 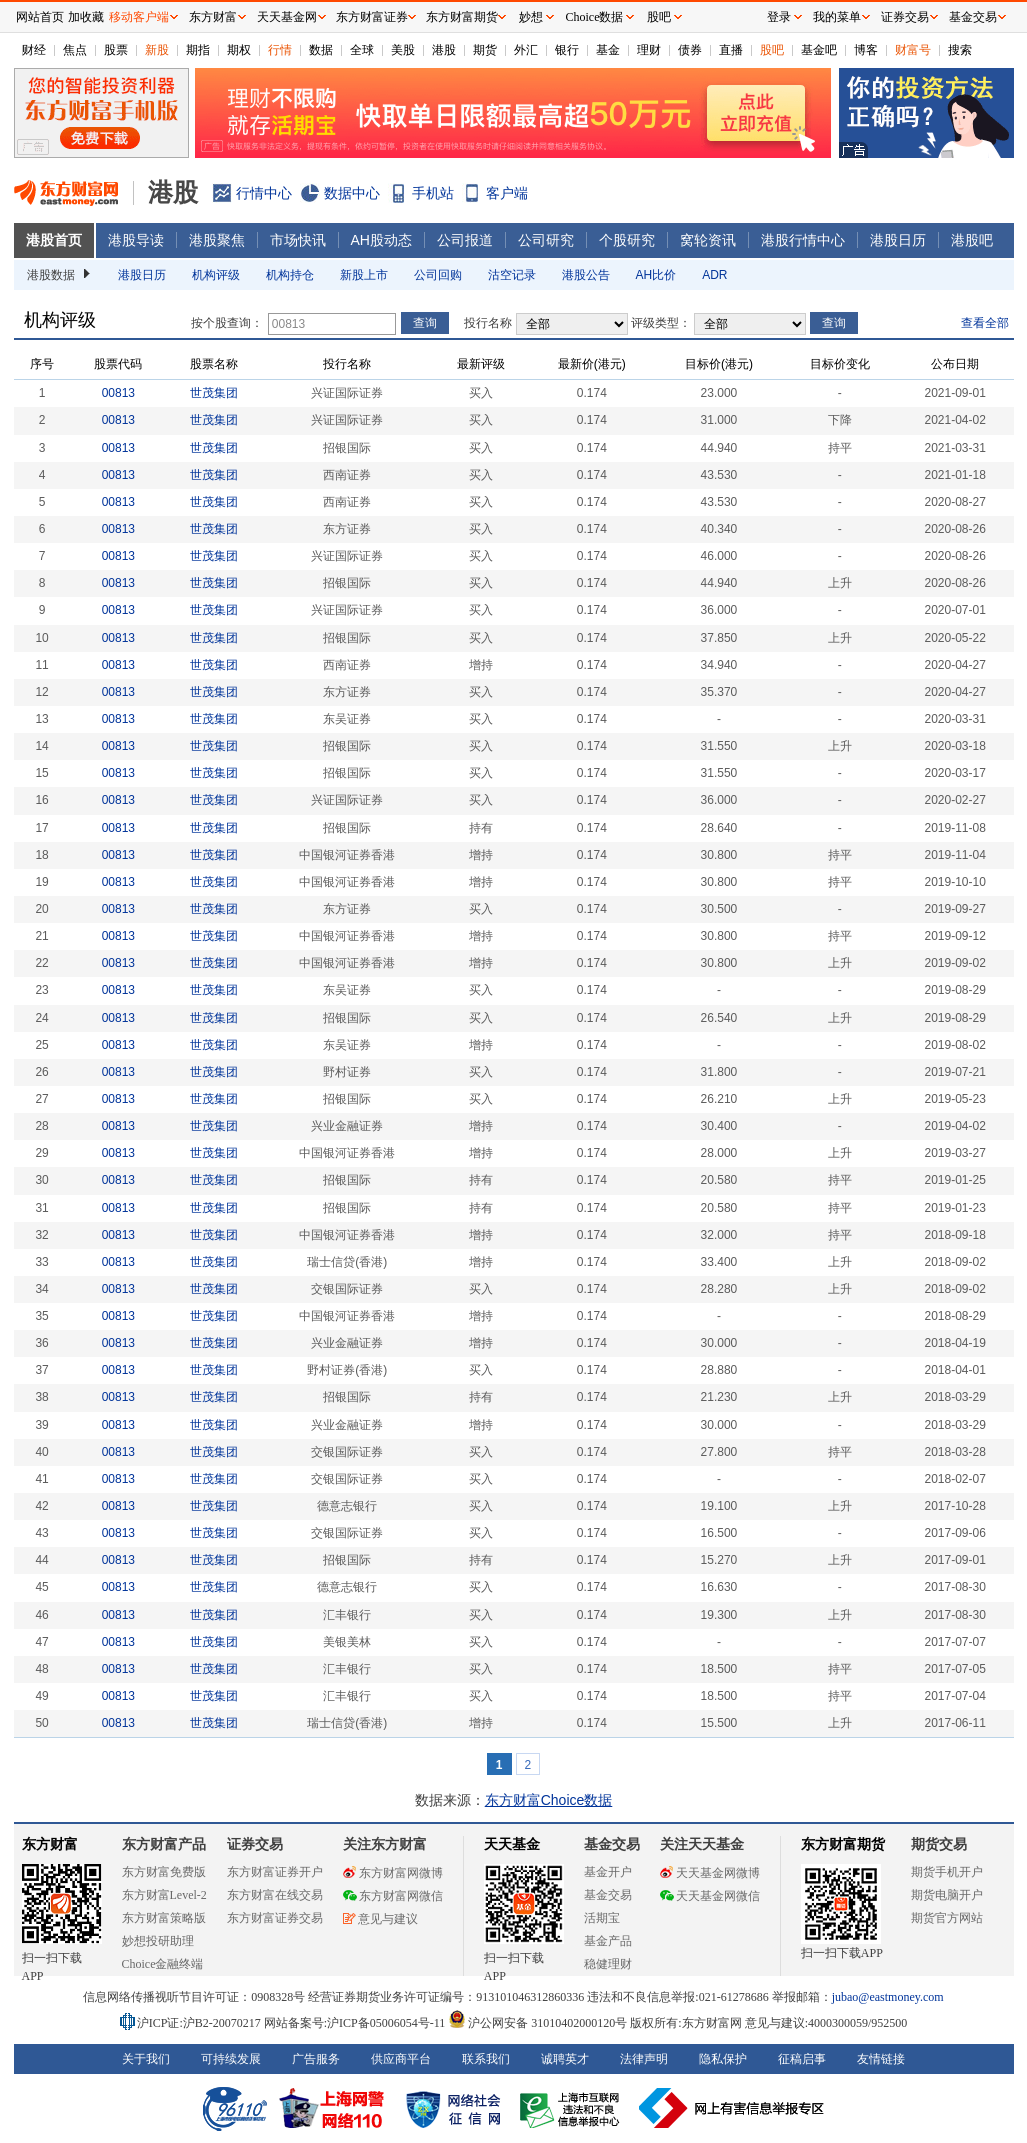 I want to click on 登录, so click(x=779, y=17).